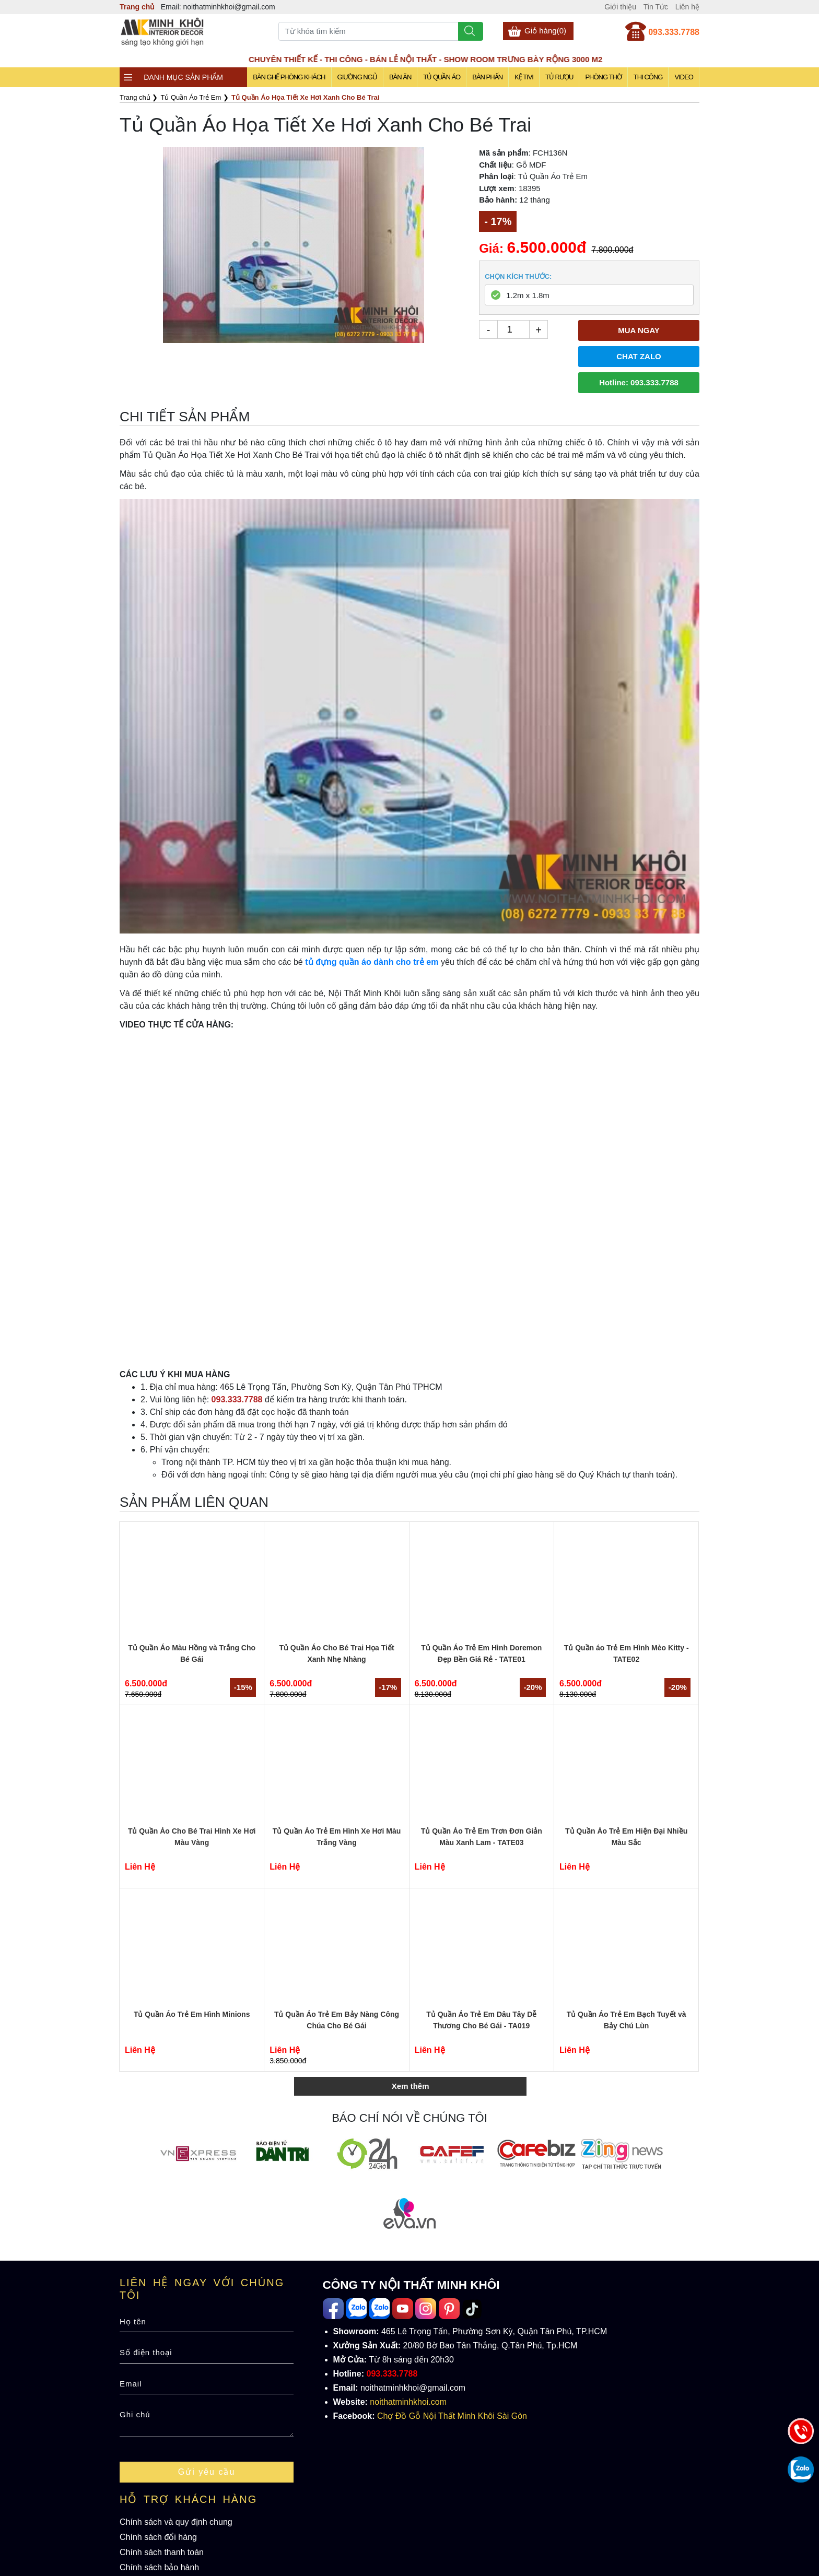  What do you see at coordinates (441, 77) in the screenshot?
I see `Tủ Quần Áo` at bounding box center [441, 77].